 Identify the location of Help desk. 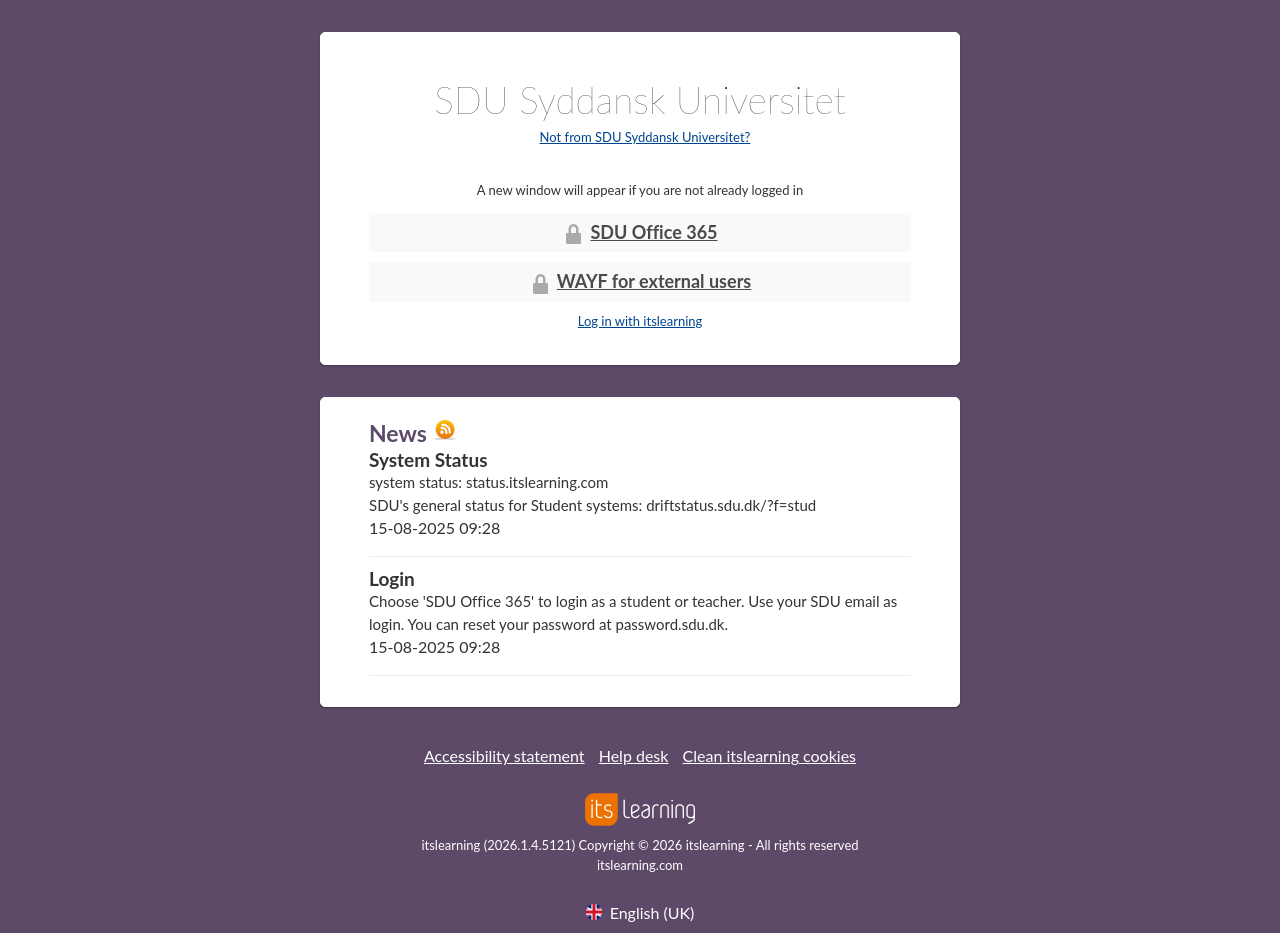
(634, 755).